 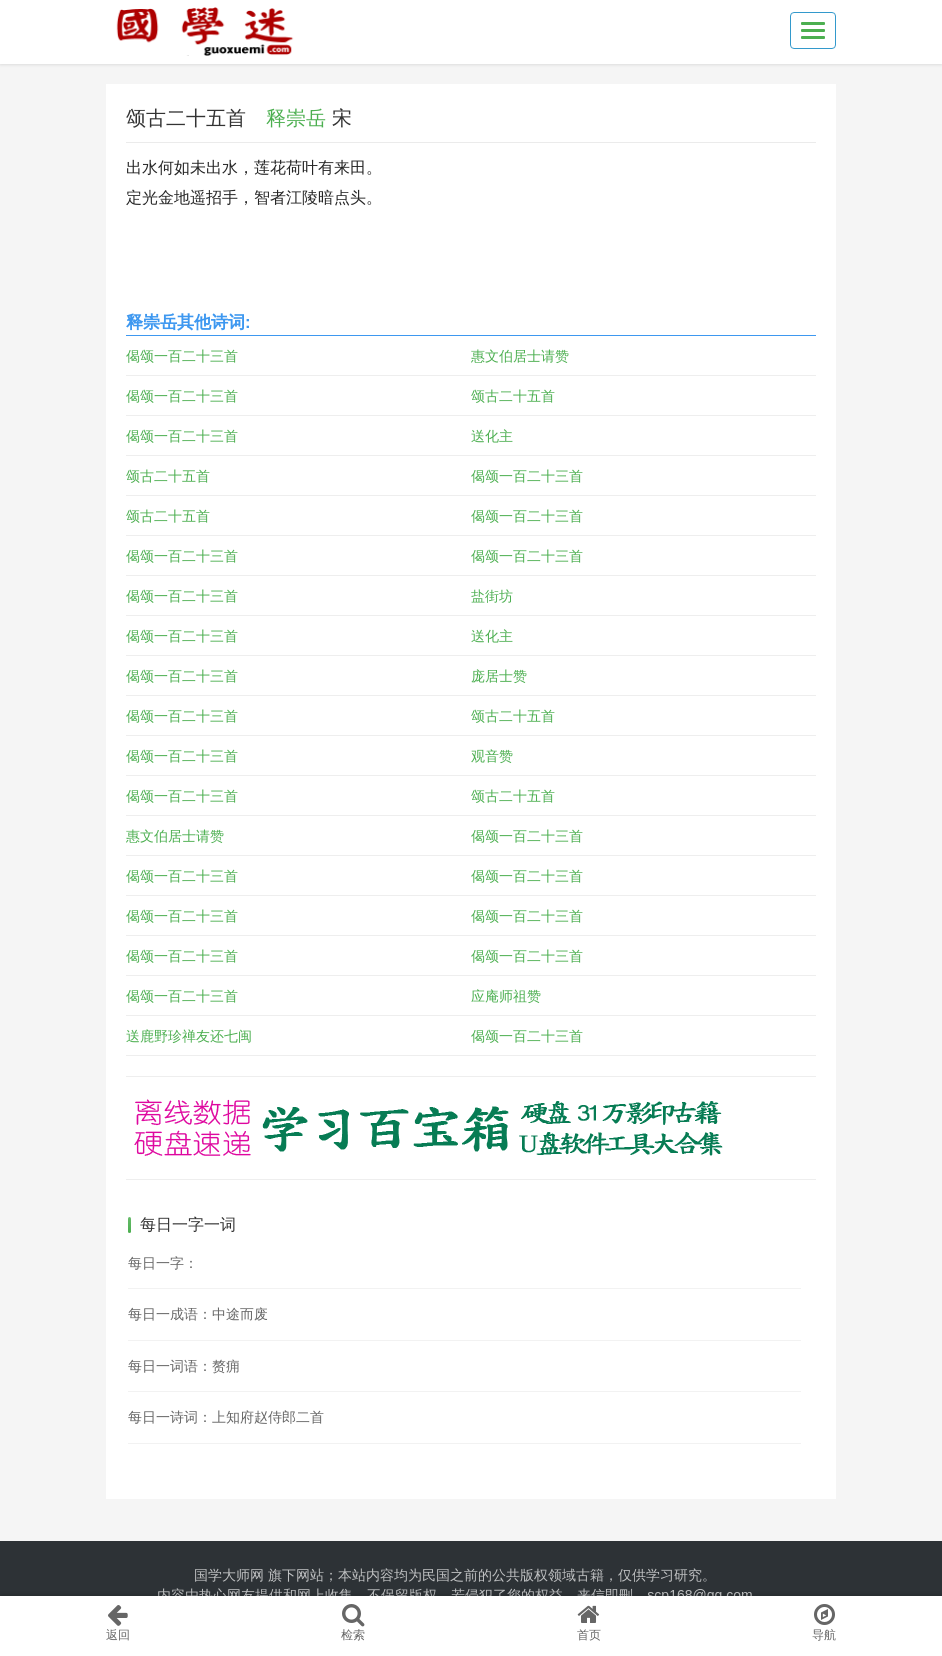 I want to click on 偈颂一百二十三首, so click(x=182, y=356).